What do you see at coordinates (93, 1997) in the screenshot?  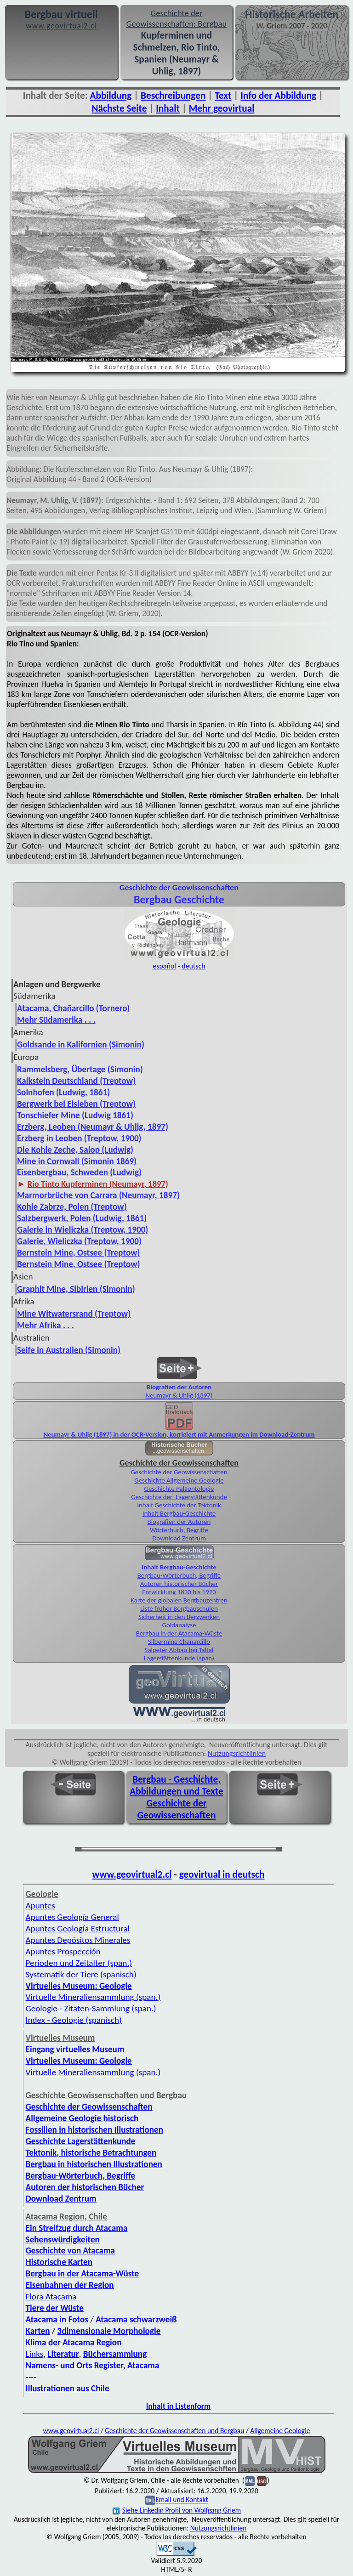 I see `Virtuelle Mineralien­sammlung (span.)` at bounding box center [93, 1997].